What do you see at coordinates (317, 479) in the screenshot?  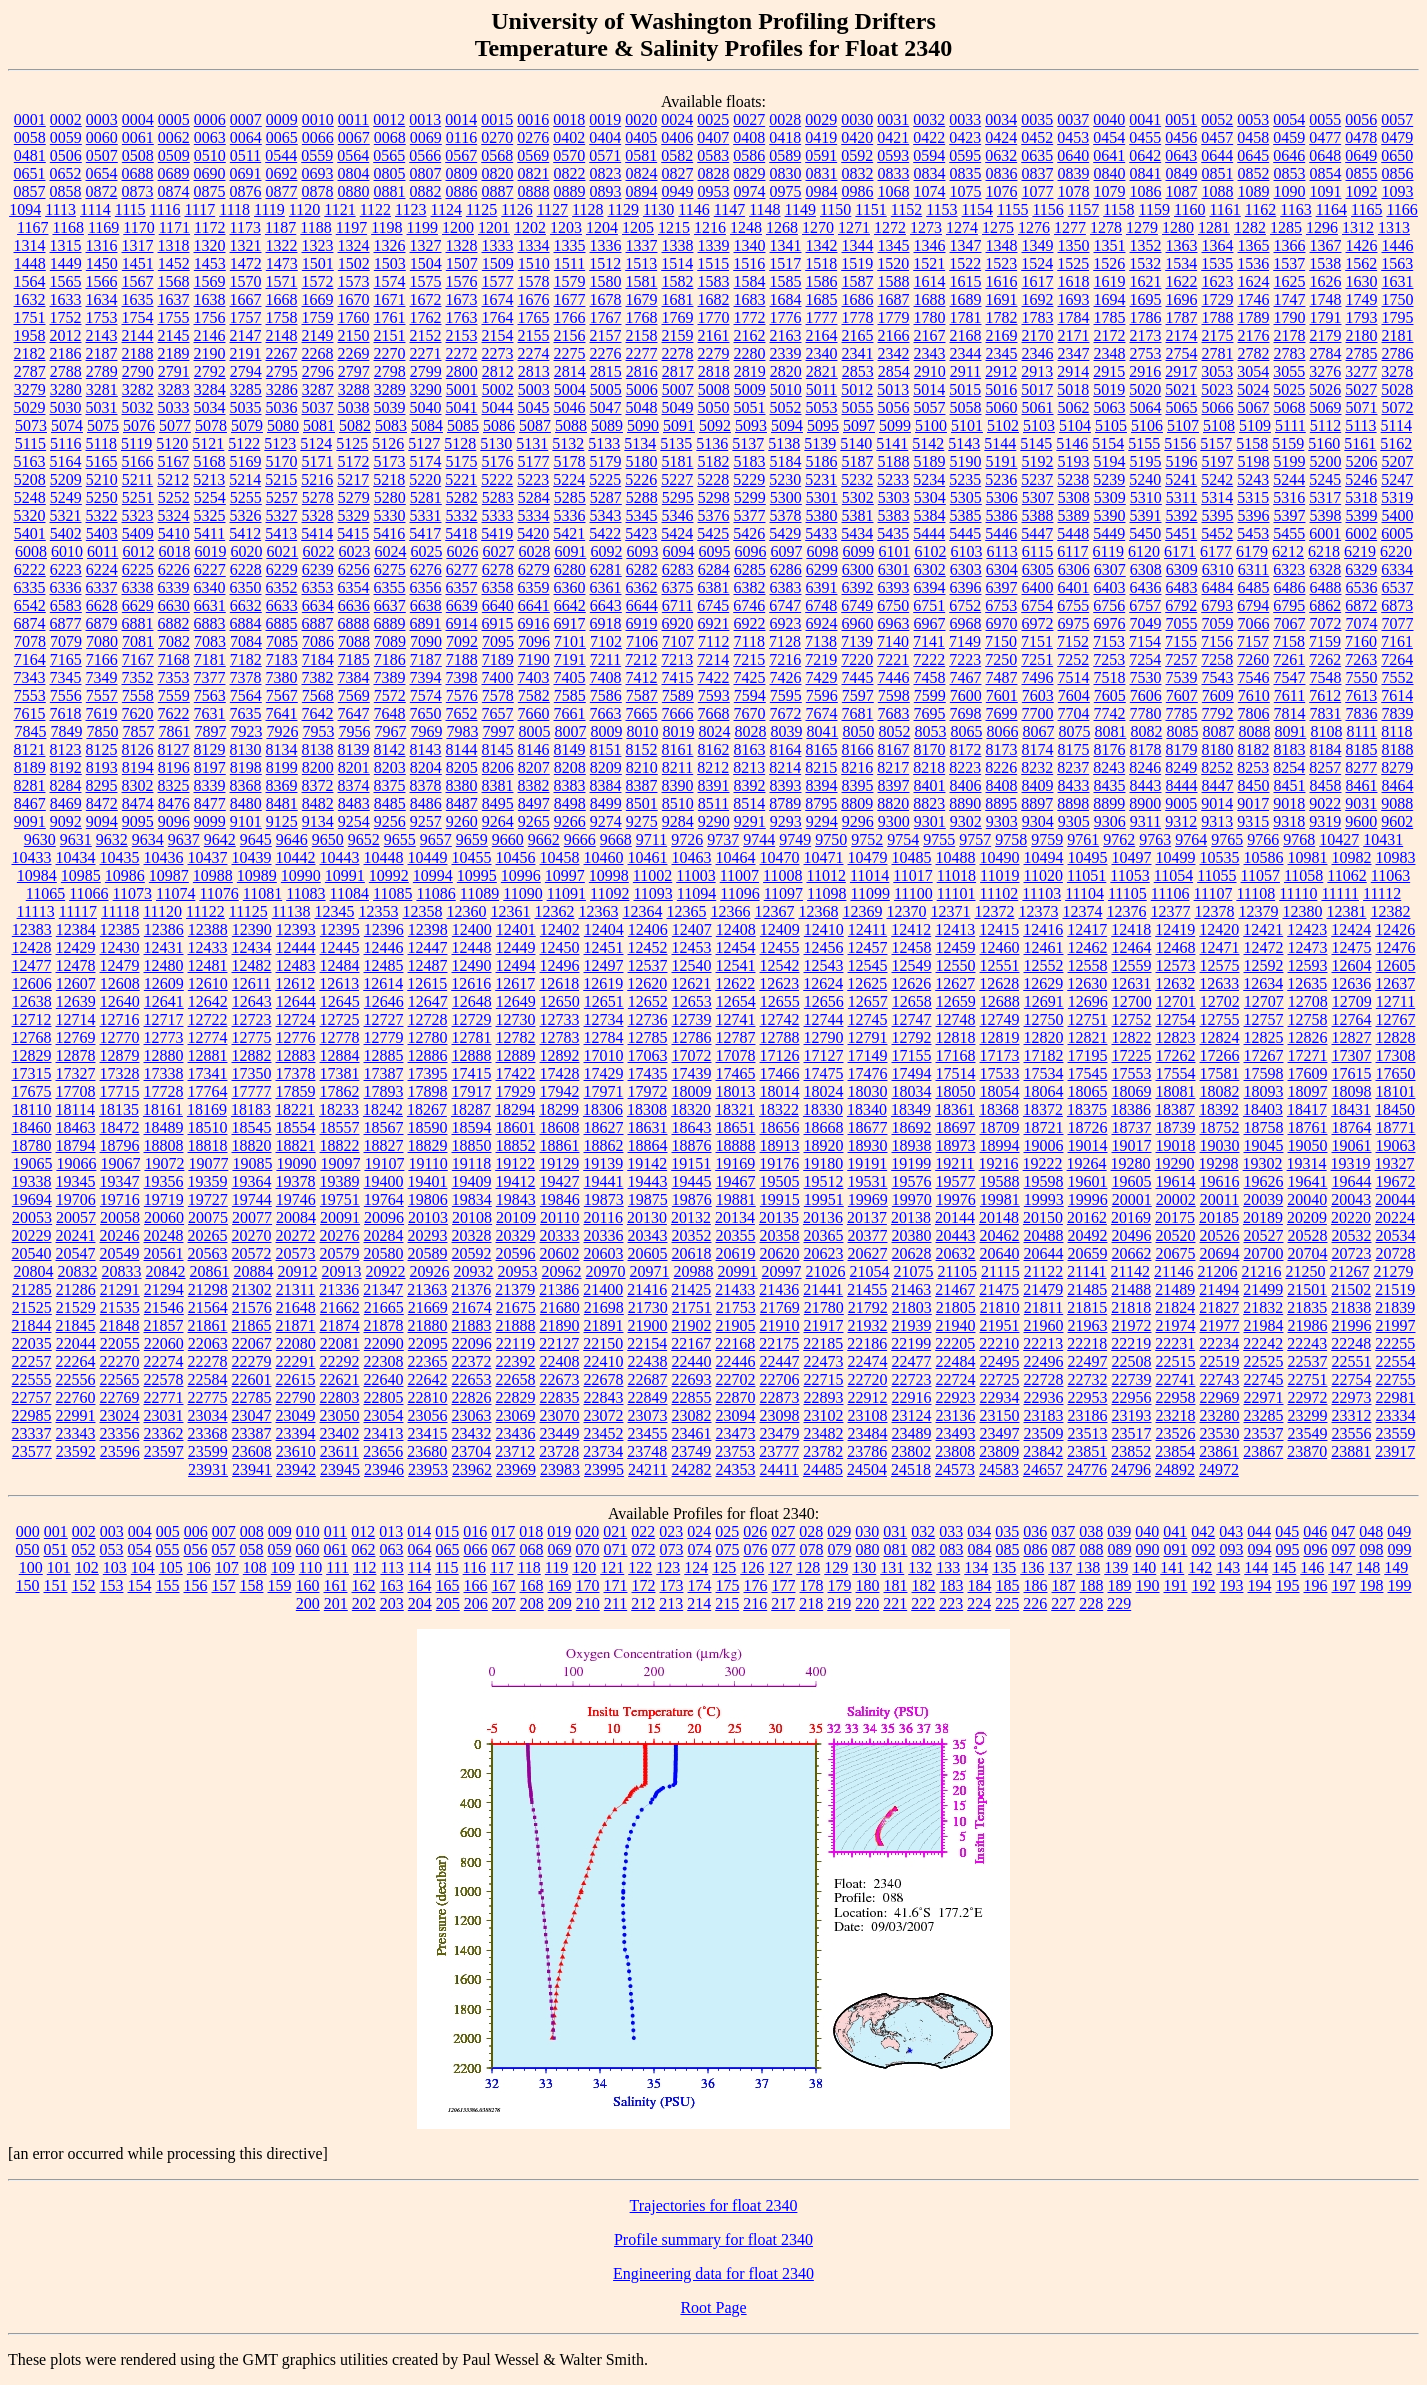 I see `5216` at bounding box center [317, 479].